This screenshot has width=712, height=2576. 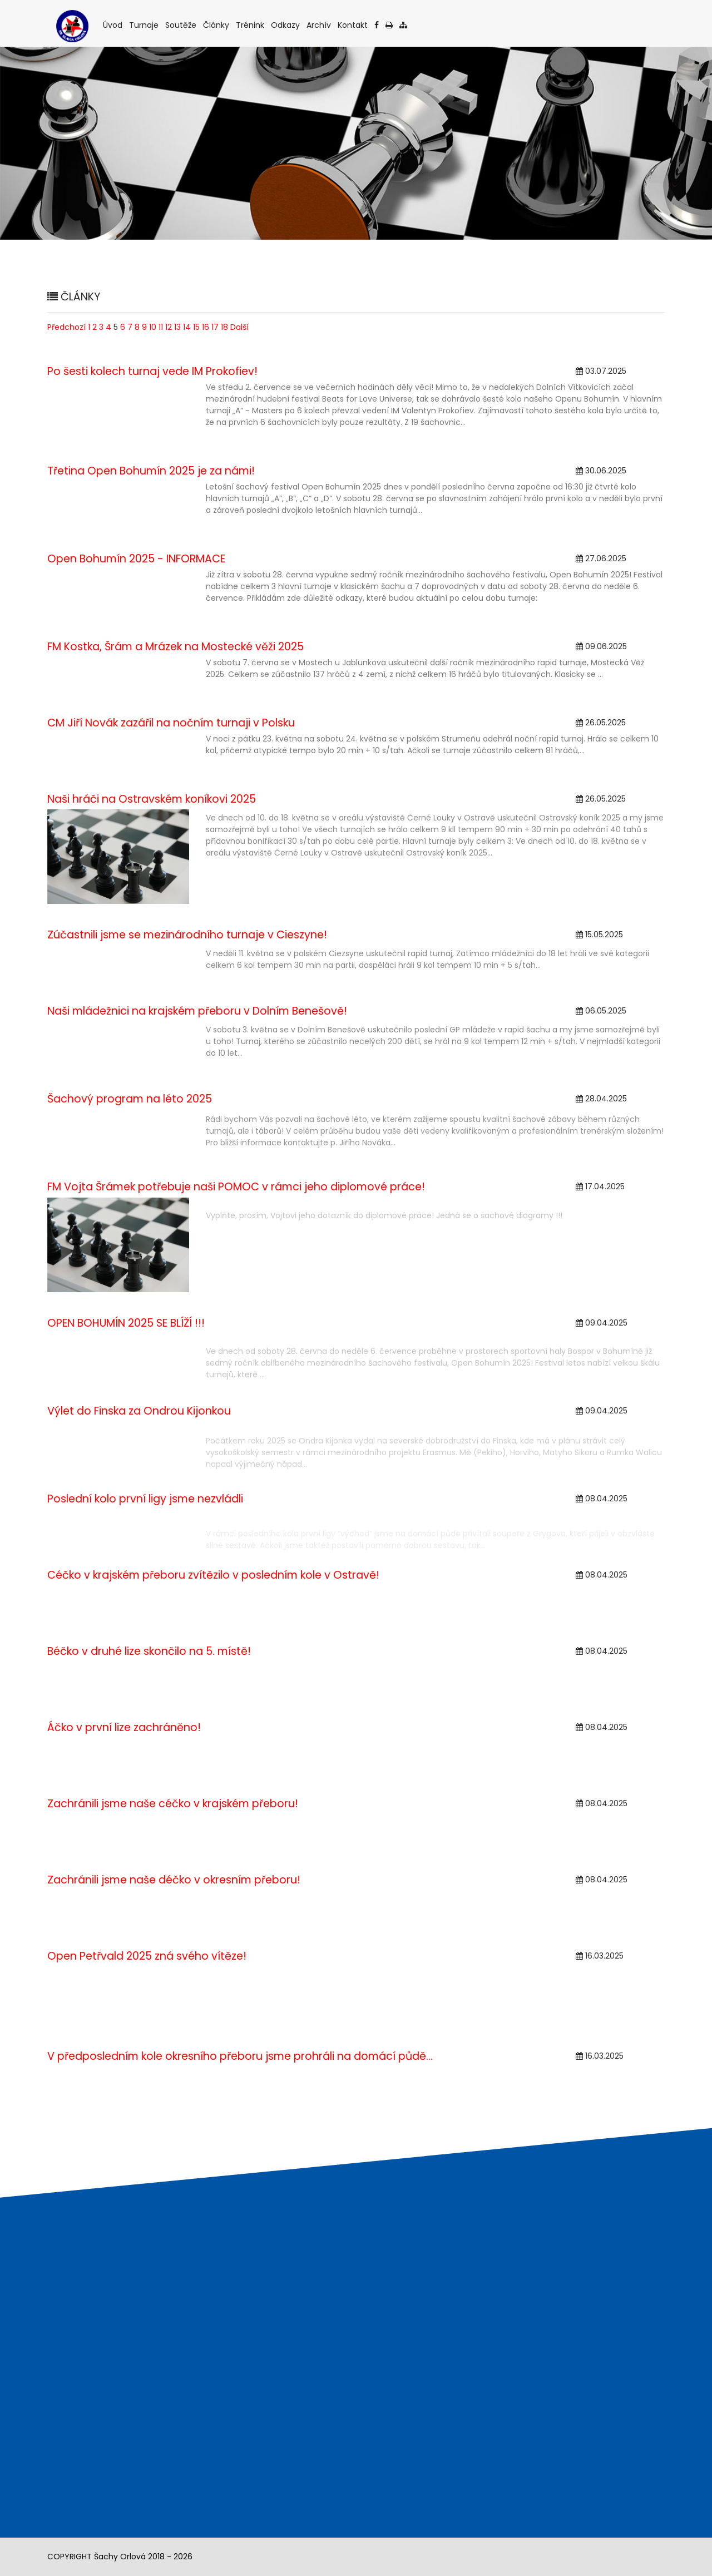 I want to click on Naši hráči na Ostravském koníkovi 2025, so click(x=151, y=799).